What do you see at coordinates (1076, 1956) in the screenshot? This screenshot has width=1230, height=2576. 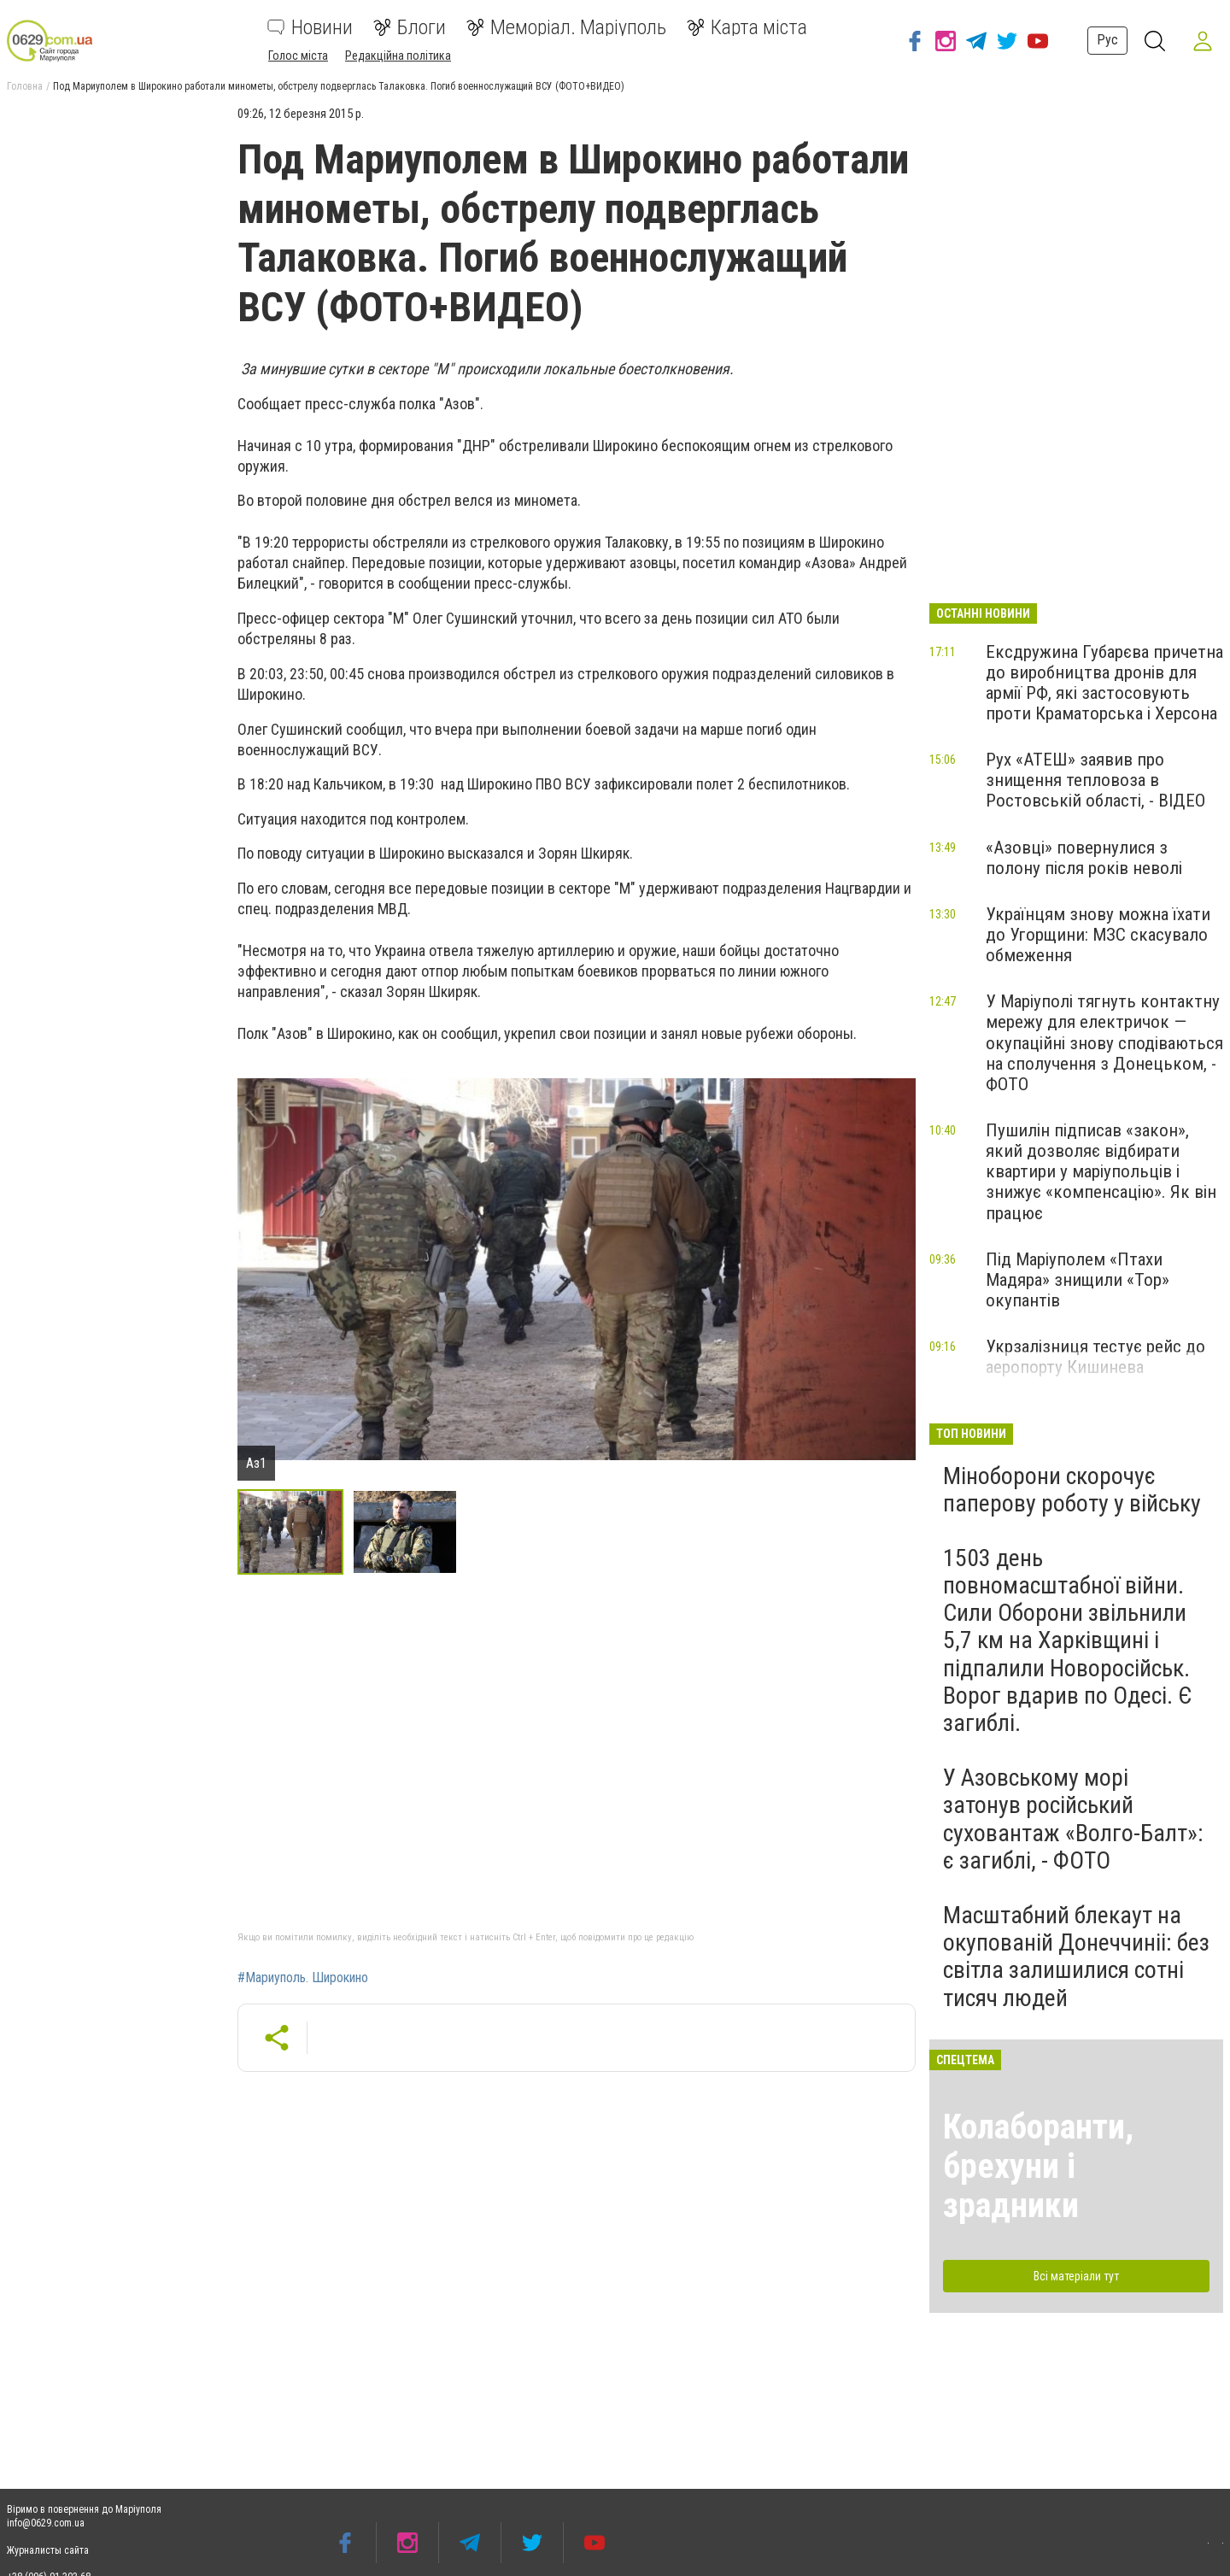 I see `Масштабний блекаут на окупованій Донеччиніі: без світла залишилися сотні тисяч людей` at bounding box center [1076, 1956].